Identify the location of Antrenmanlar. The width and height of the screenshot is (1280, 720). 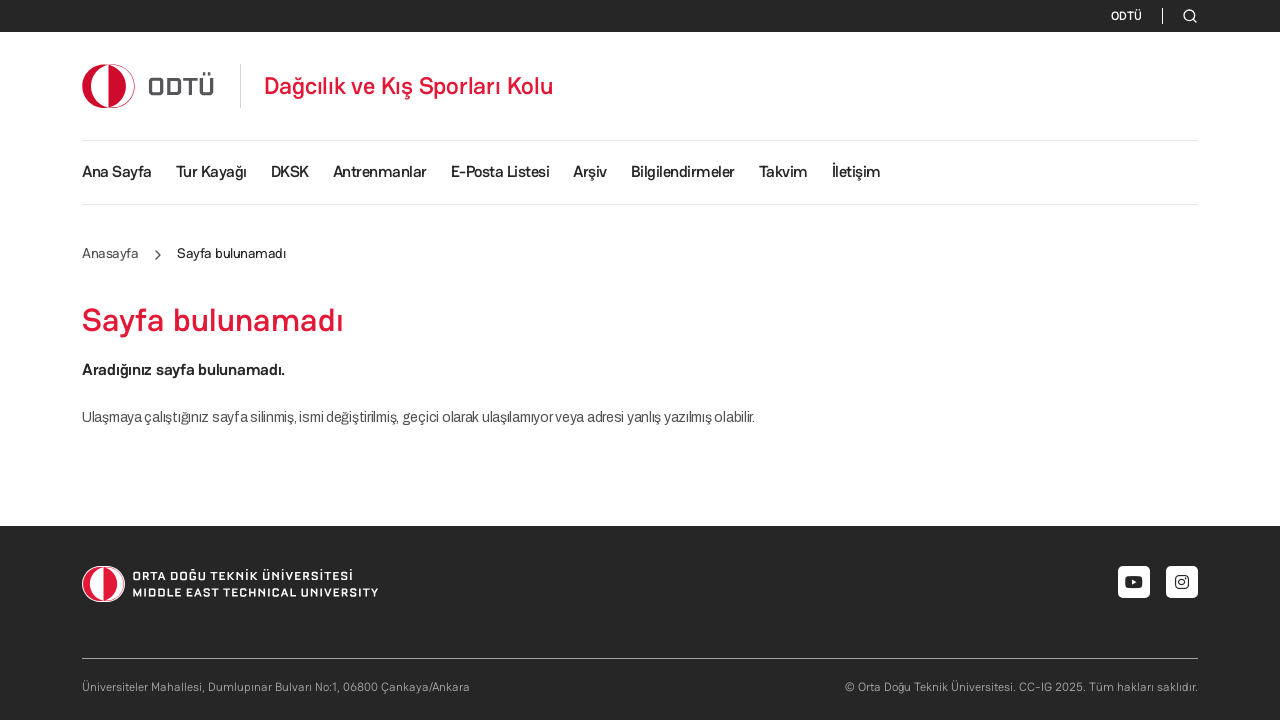
(380, 171).